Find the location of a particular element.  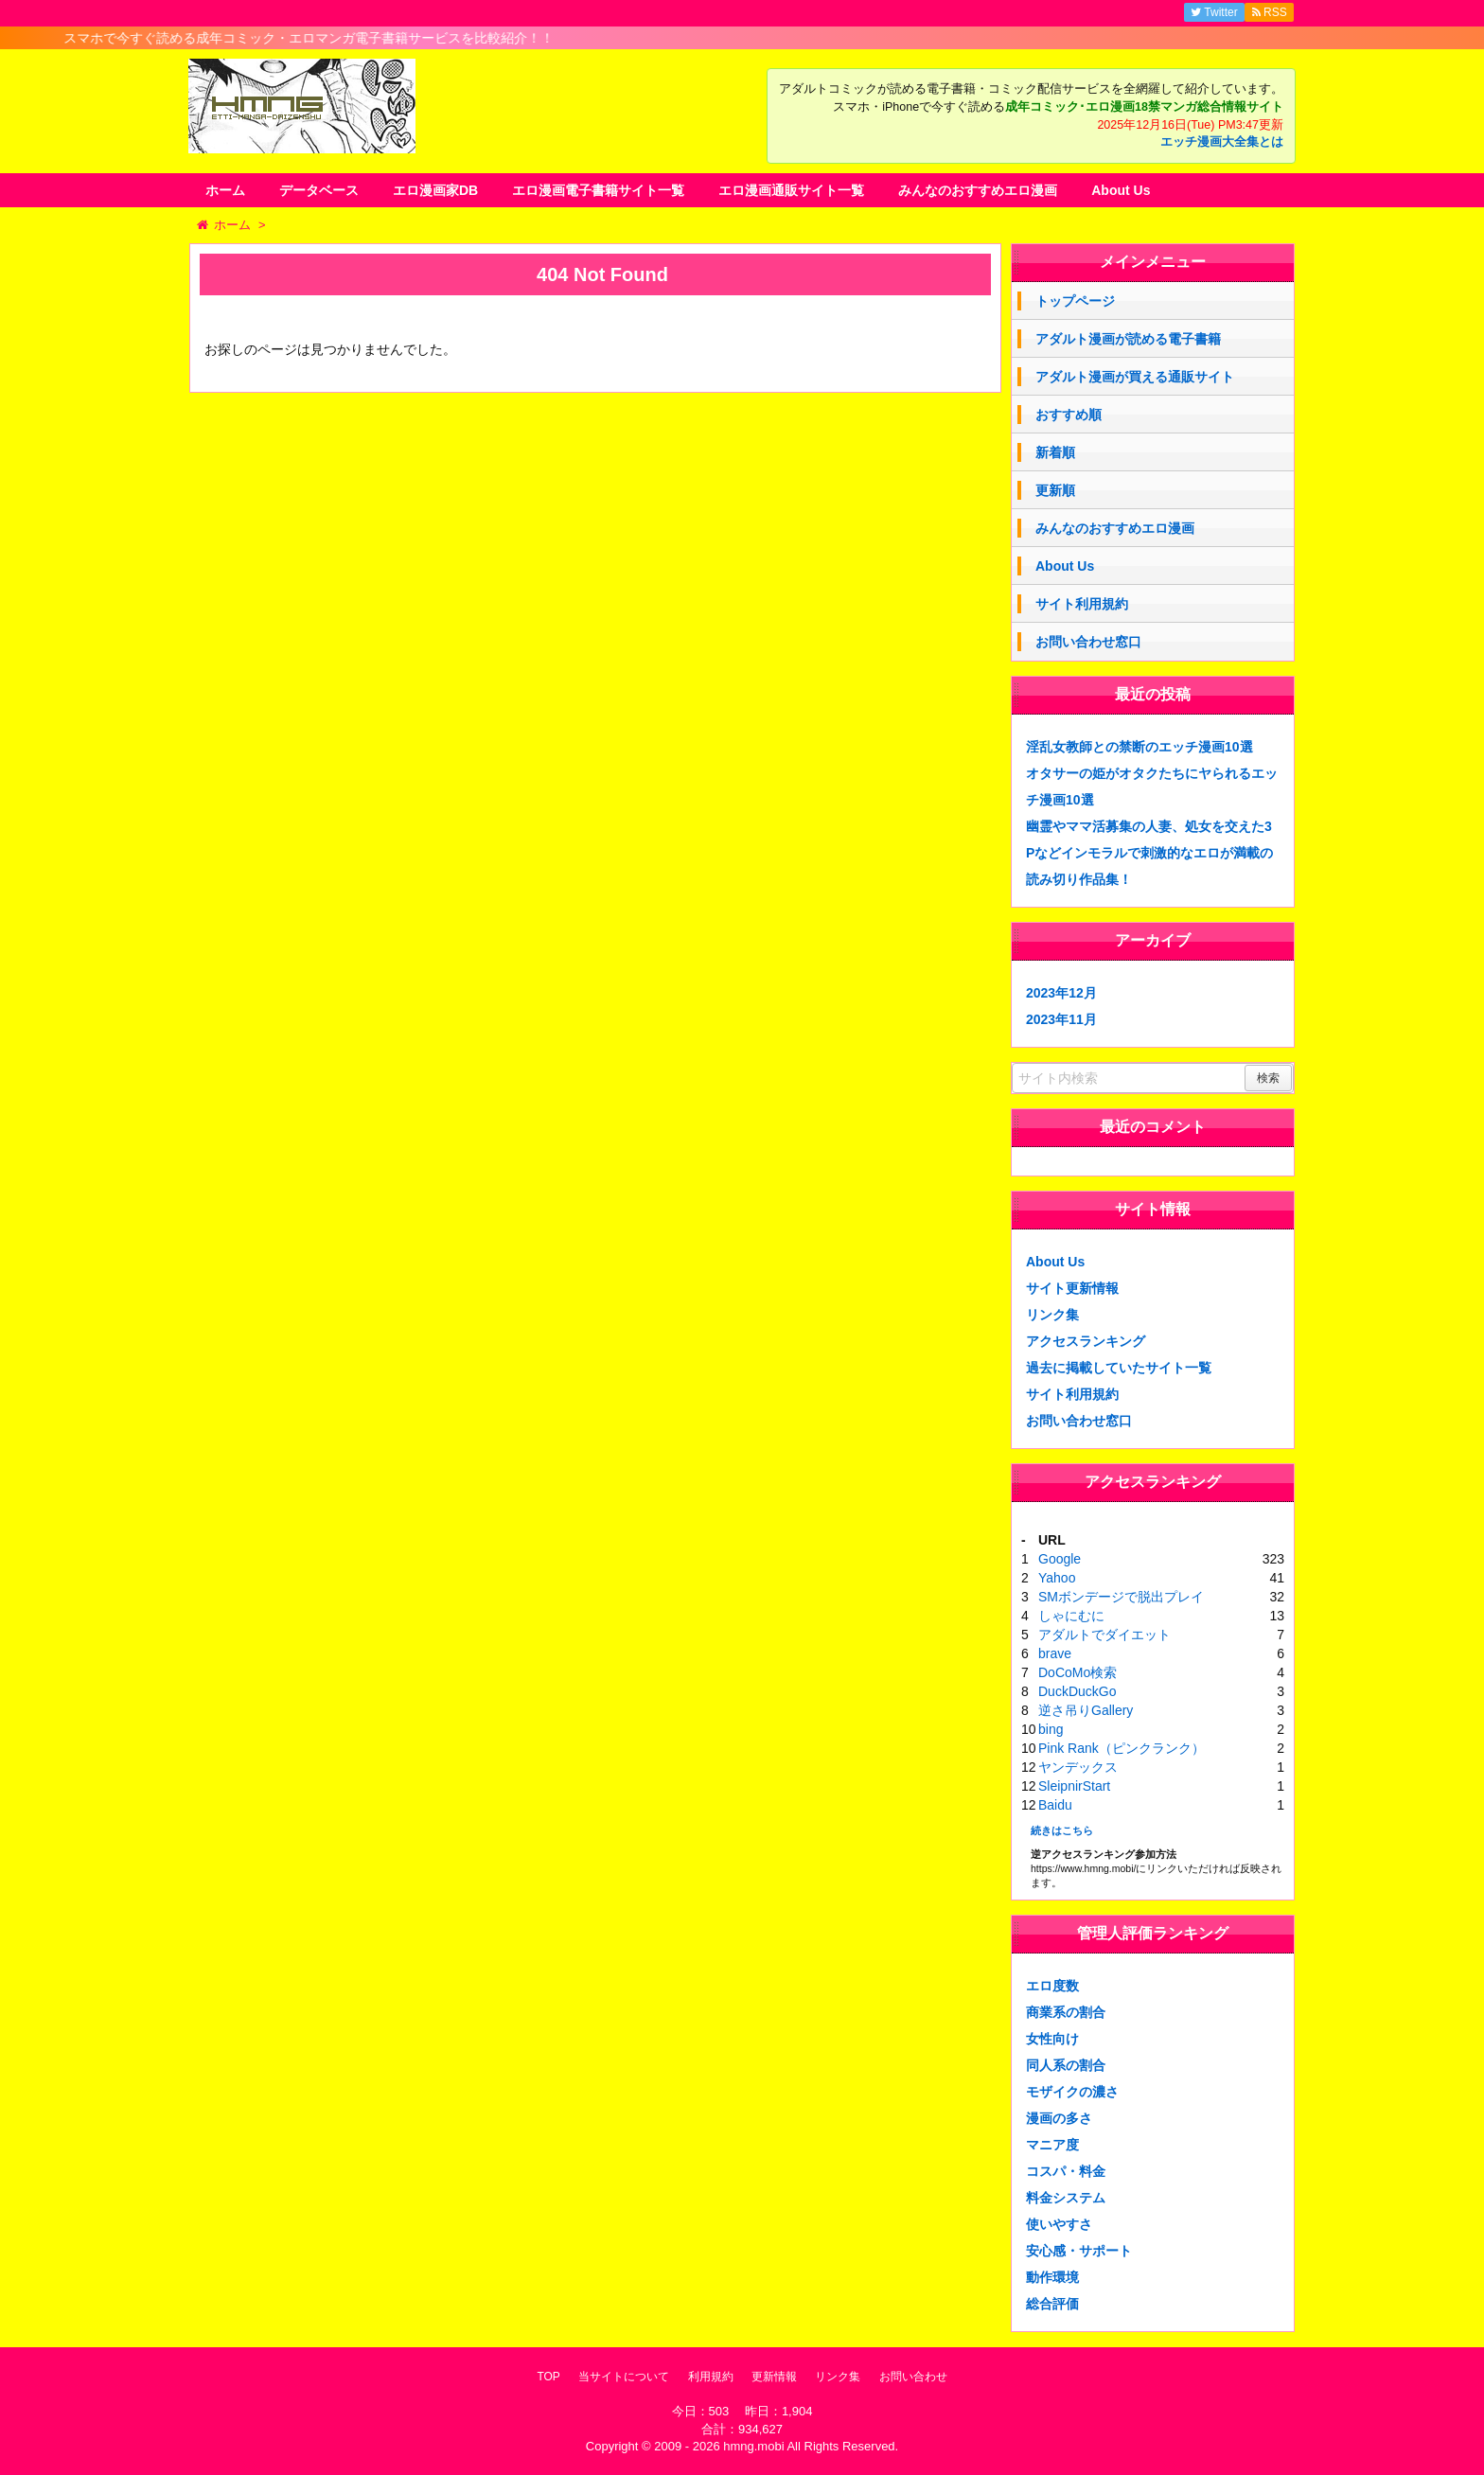

女性向け is located at coordinates (1052, 2038).